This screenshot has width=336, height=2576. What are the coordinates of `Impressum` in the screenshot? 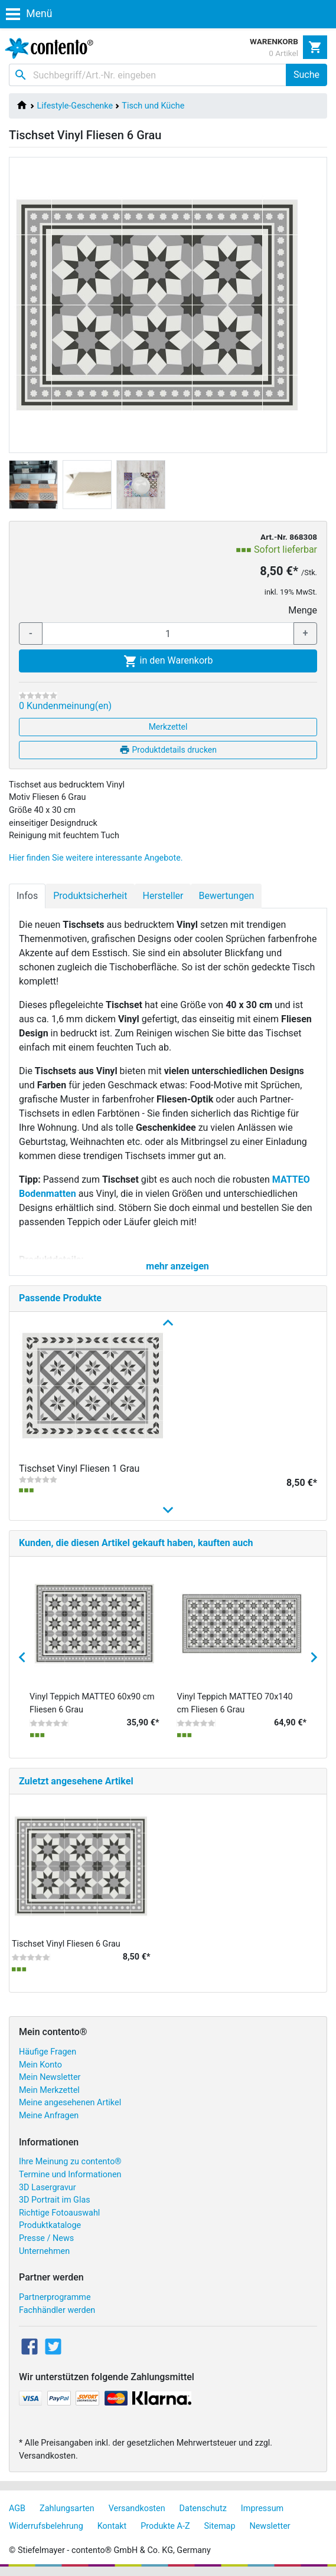 It's located at (262, 2508).